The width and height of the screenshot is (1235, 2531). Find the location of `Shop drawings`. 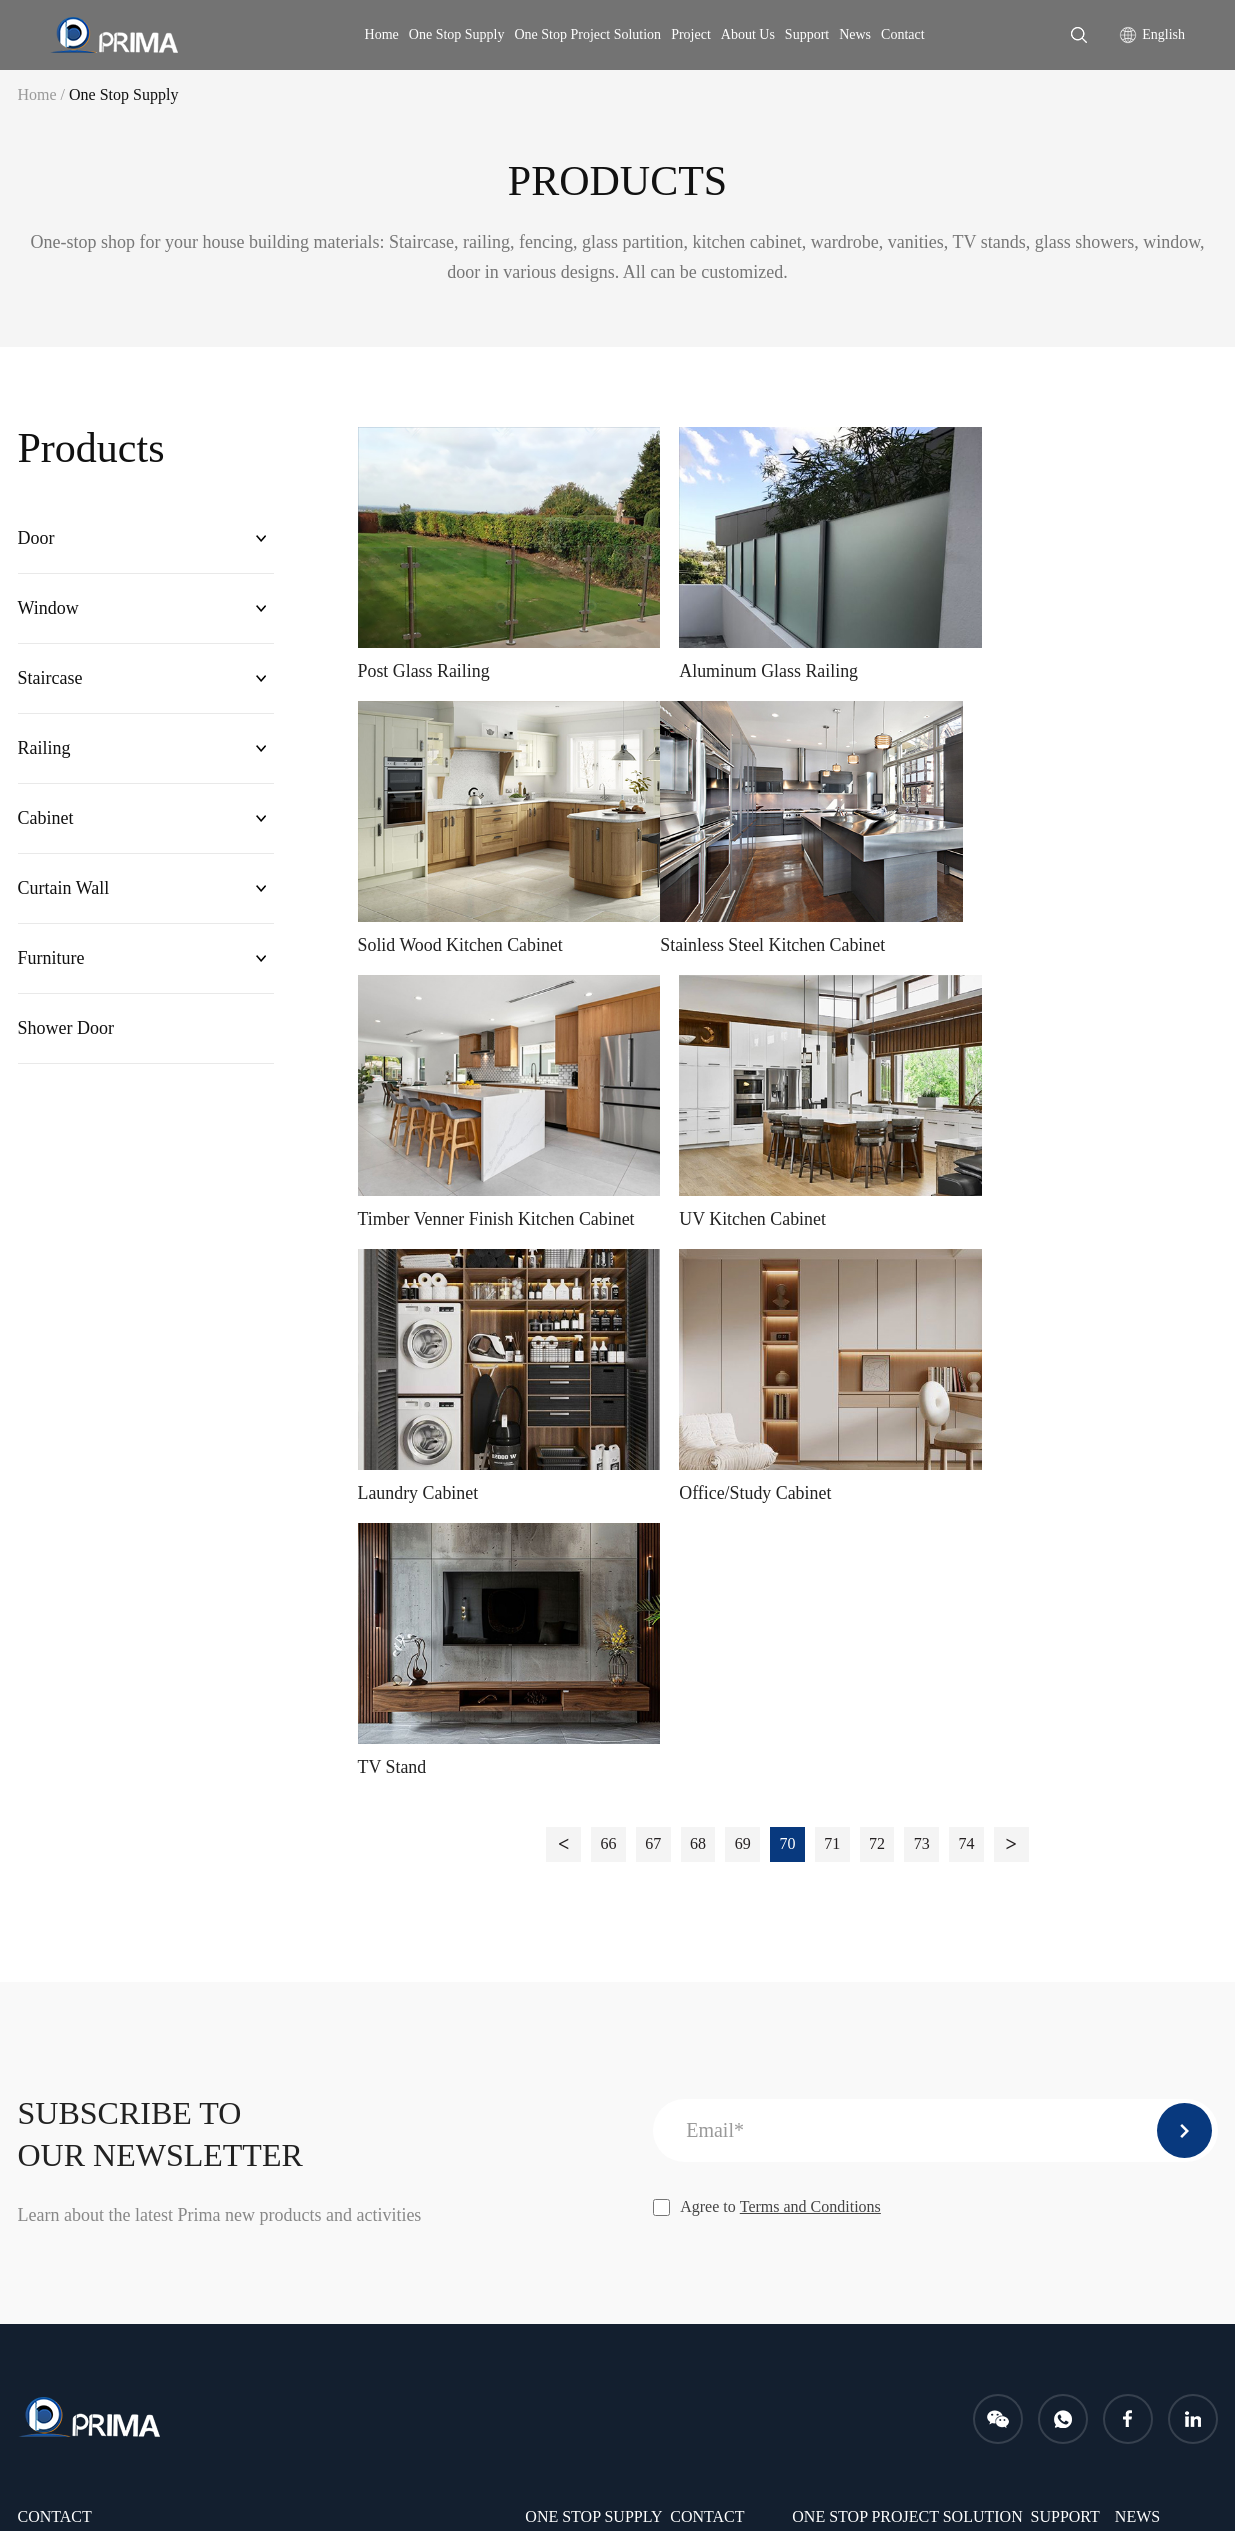

Shop drawings is located at coordinates (840, 2046).